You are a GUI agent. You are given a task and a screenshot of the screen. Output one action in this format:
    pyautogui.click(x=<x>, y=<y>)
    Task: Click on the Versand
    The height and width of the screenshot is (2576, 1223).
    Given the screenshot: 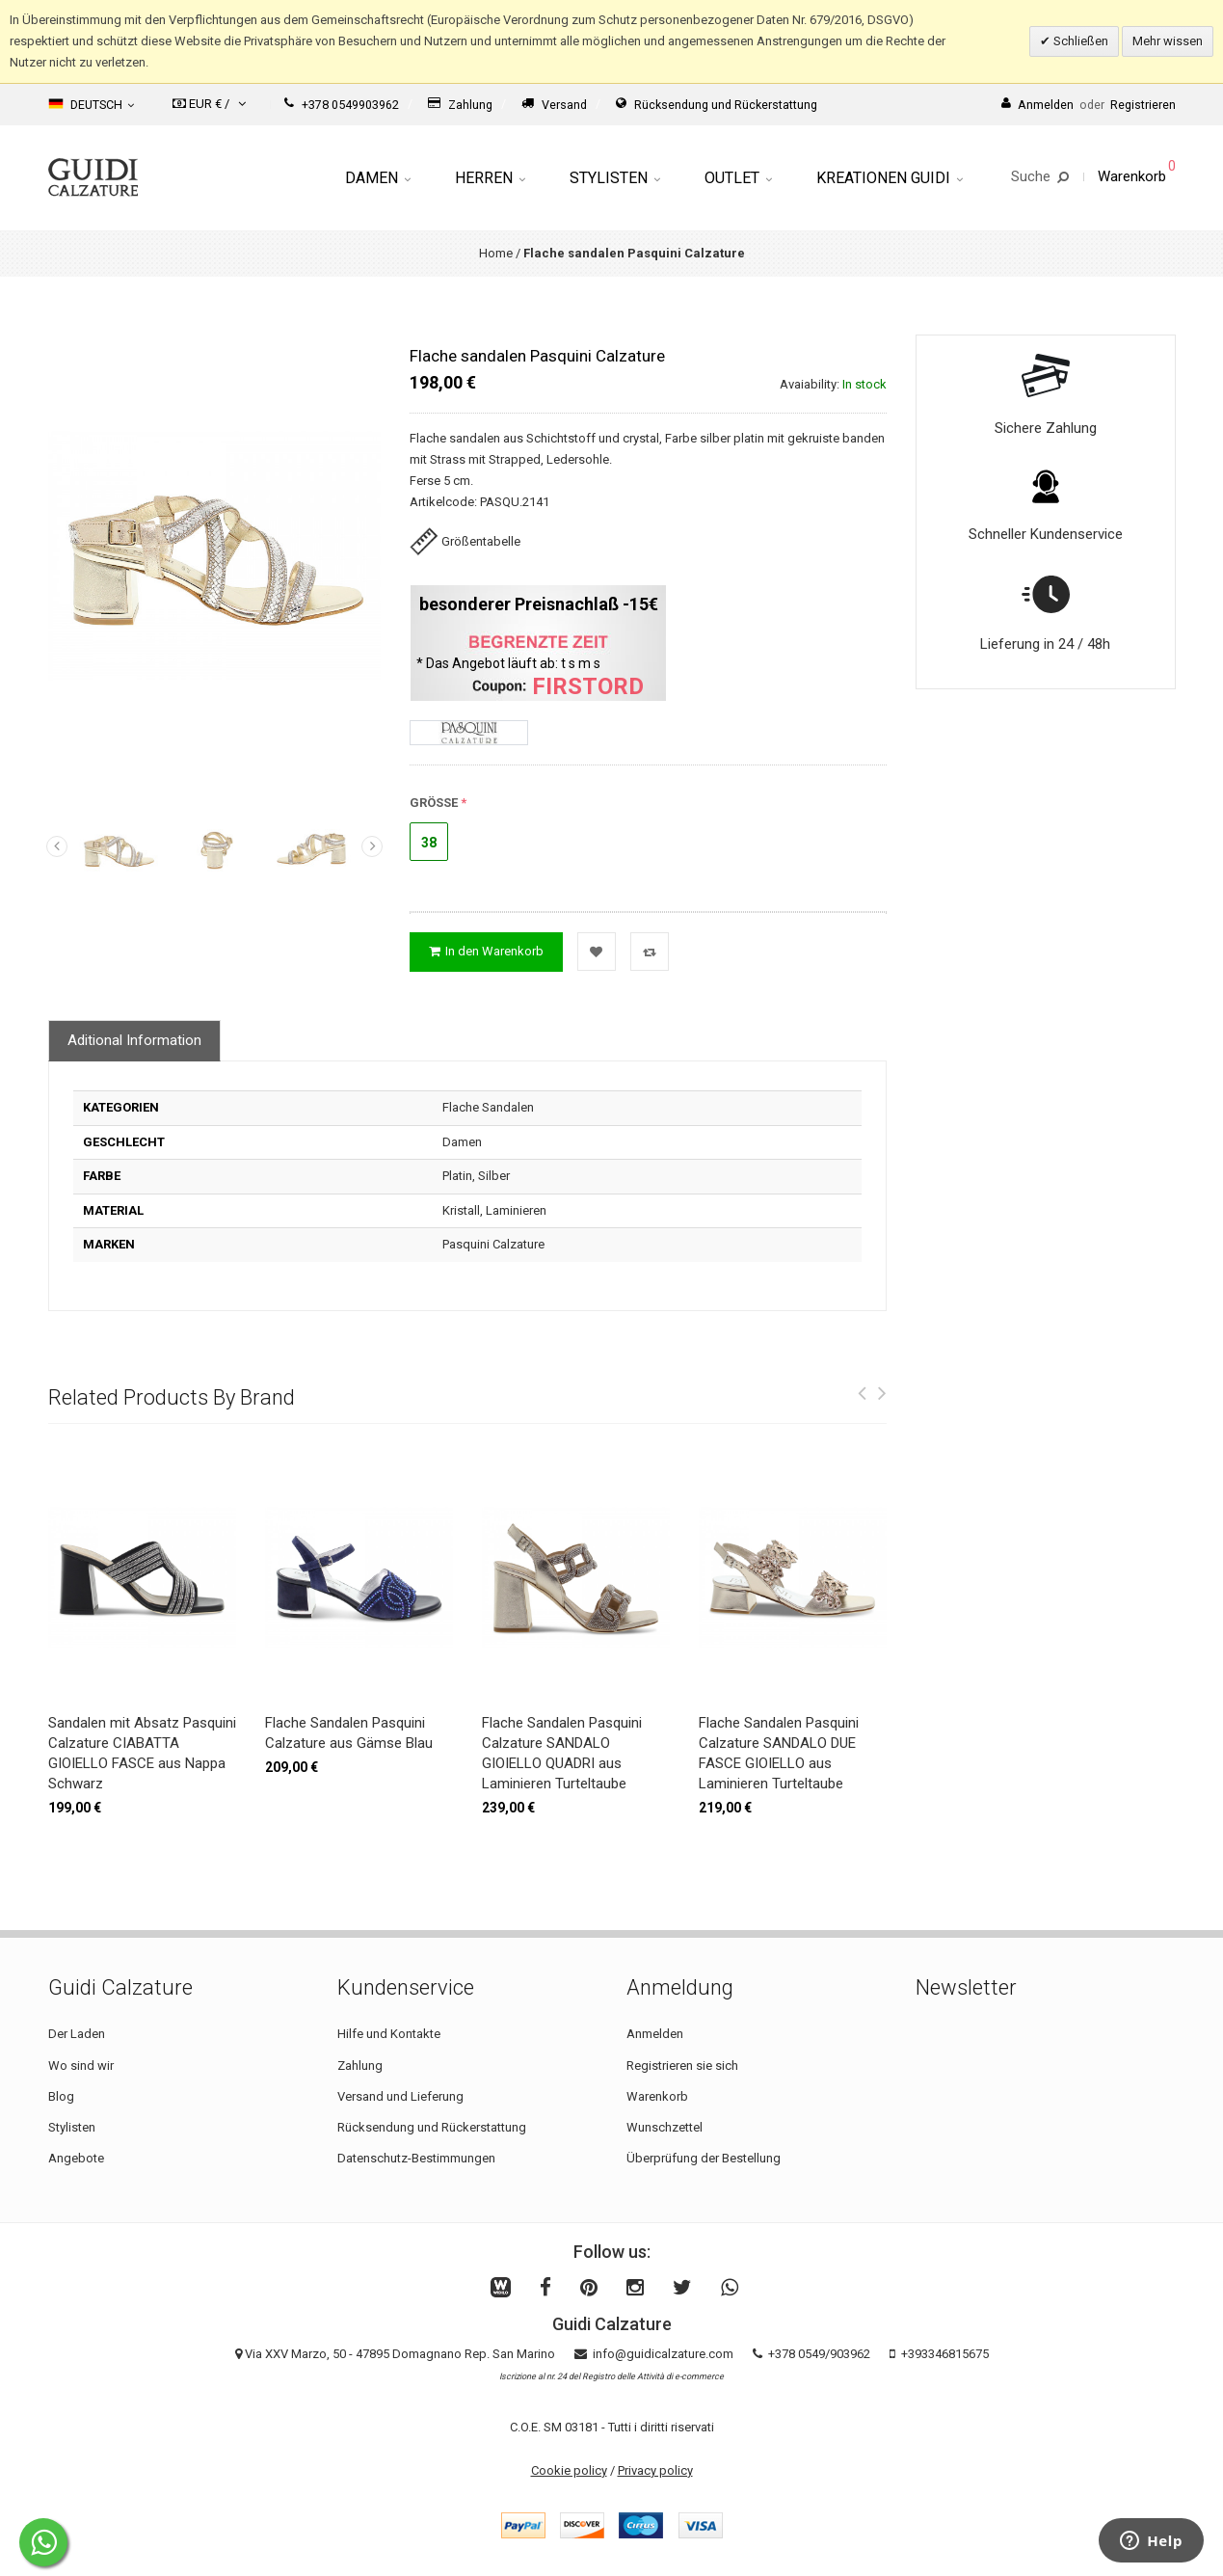 What is the action you would take?
    pyautogui.click(x=554, y=104)
    